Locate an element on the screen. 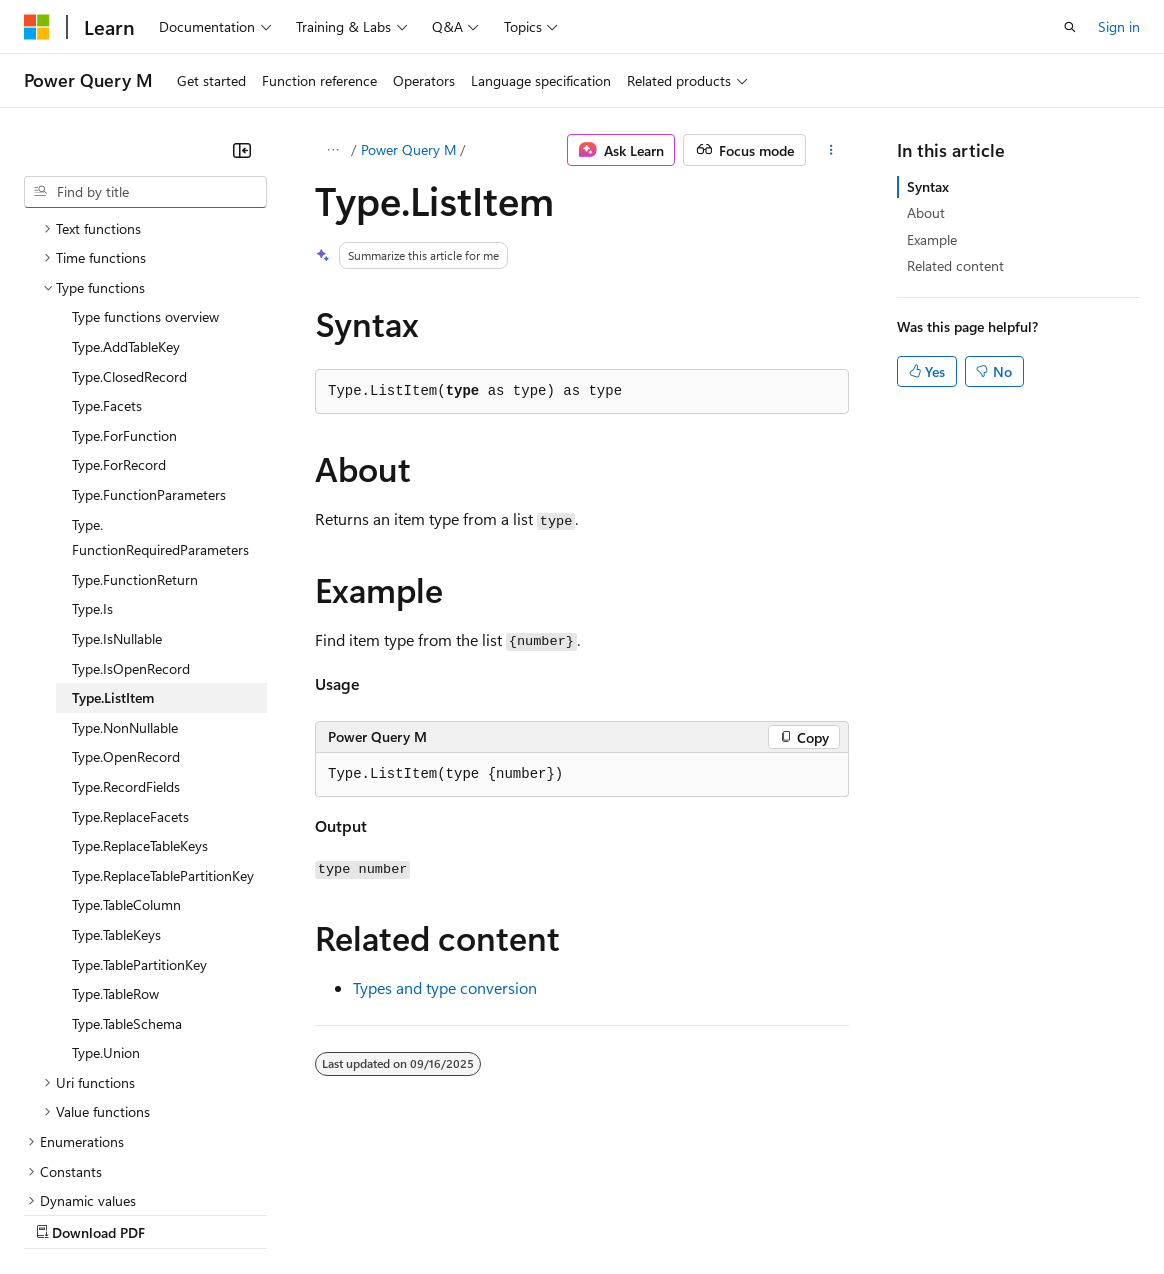 This screenshot has width=1164, height=1274. [Content language selector. Currently set to English (United States).] is located at coordinates (115, 1165).